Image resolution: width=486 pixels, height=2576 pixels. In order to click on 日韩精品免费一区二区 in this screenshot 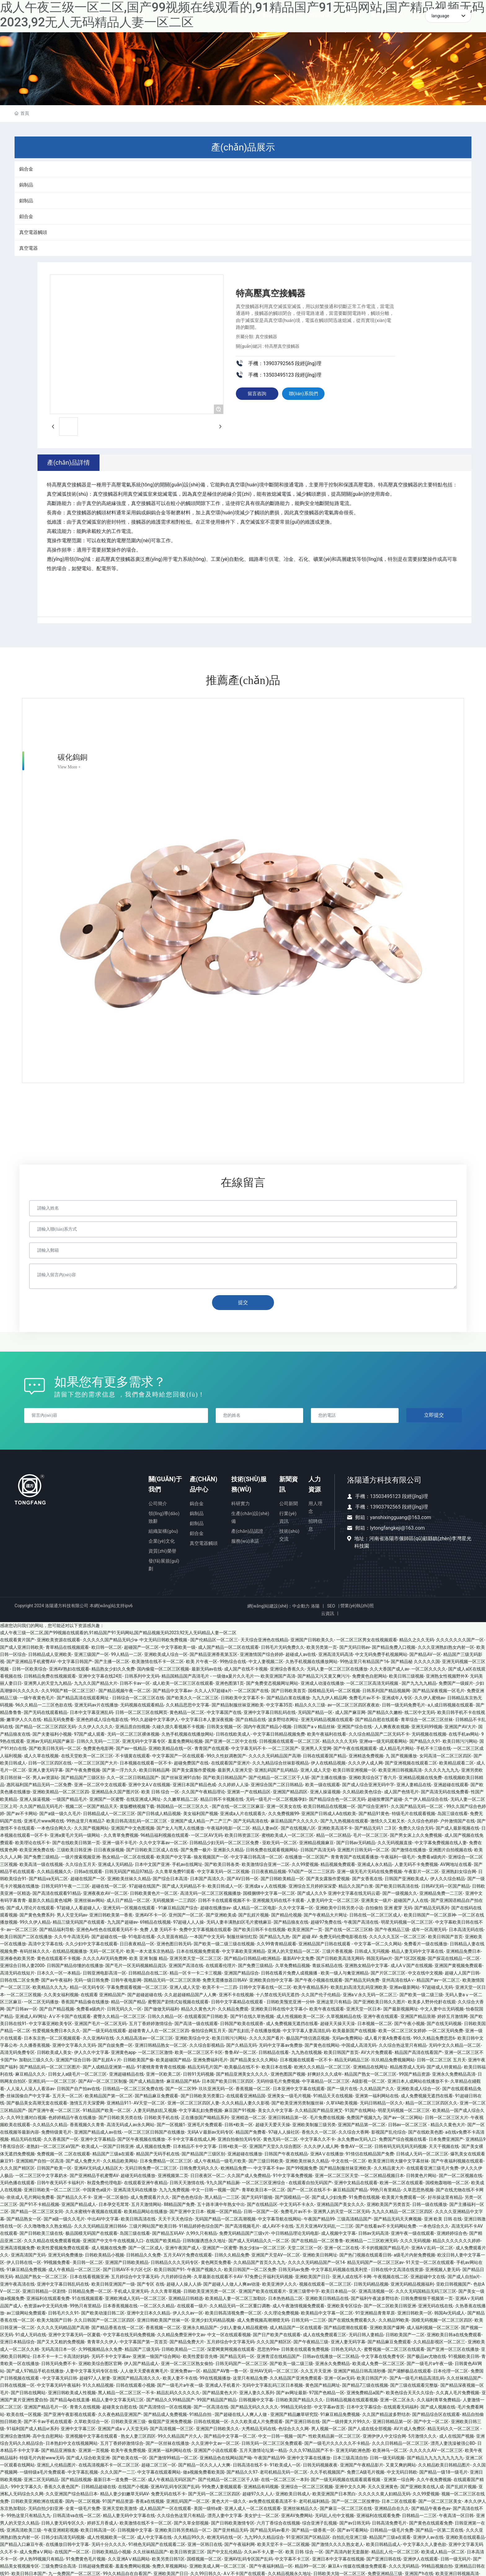, I will do `click(90, 2289)`.